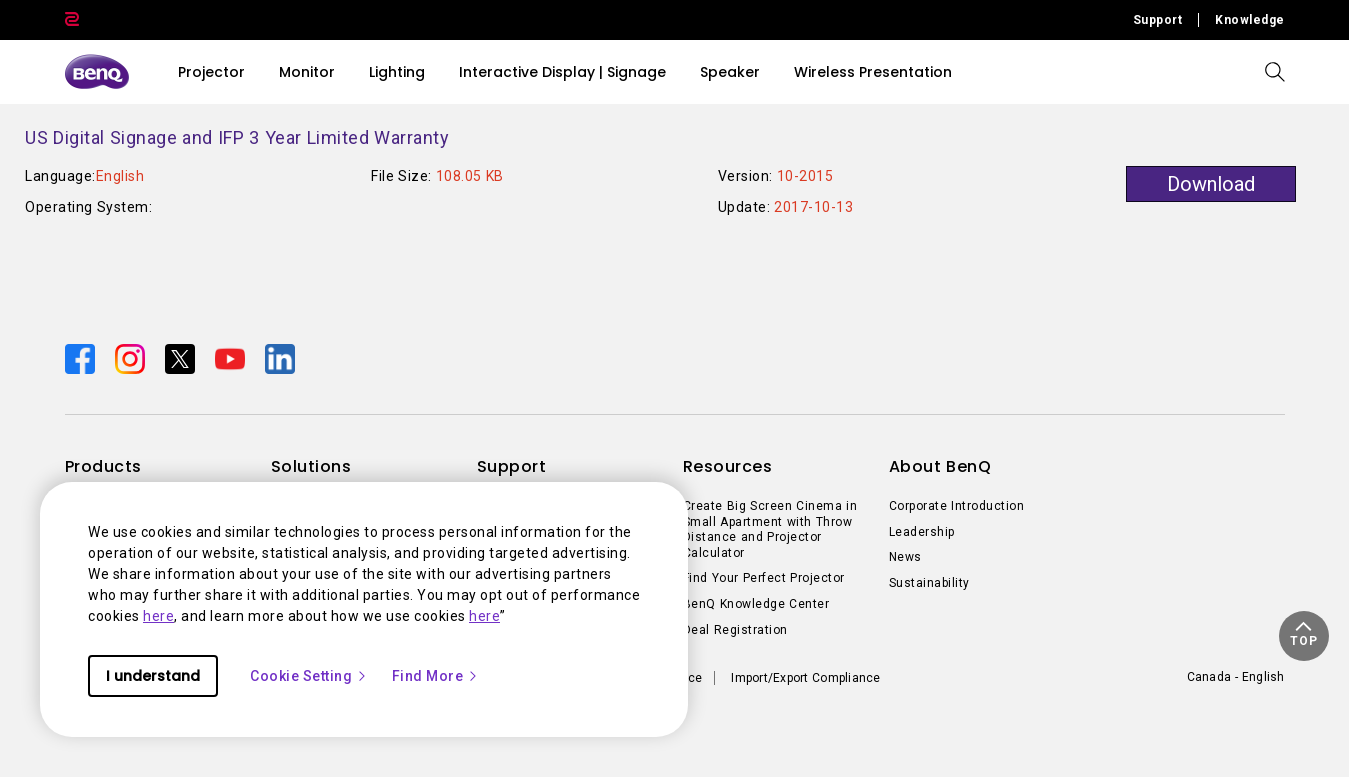  I want to click on [Direct to twitter], so click(182, 358).